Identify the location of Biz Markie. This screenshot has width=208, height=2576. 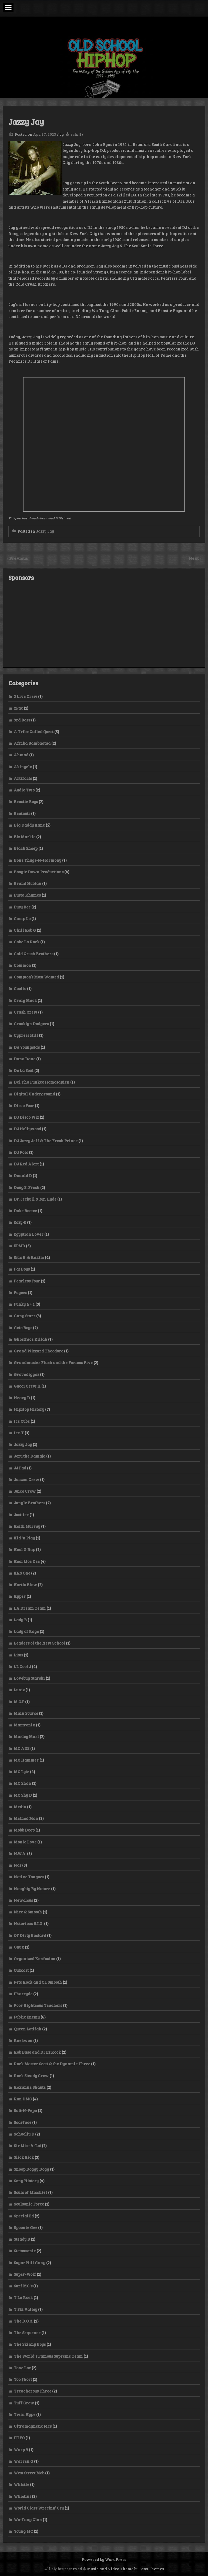
(24, 836).